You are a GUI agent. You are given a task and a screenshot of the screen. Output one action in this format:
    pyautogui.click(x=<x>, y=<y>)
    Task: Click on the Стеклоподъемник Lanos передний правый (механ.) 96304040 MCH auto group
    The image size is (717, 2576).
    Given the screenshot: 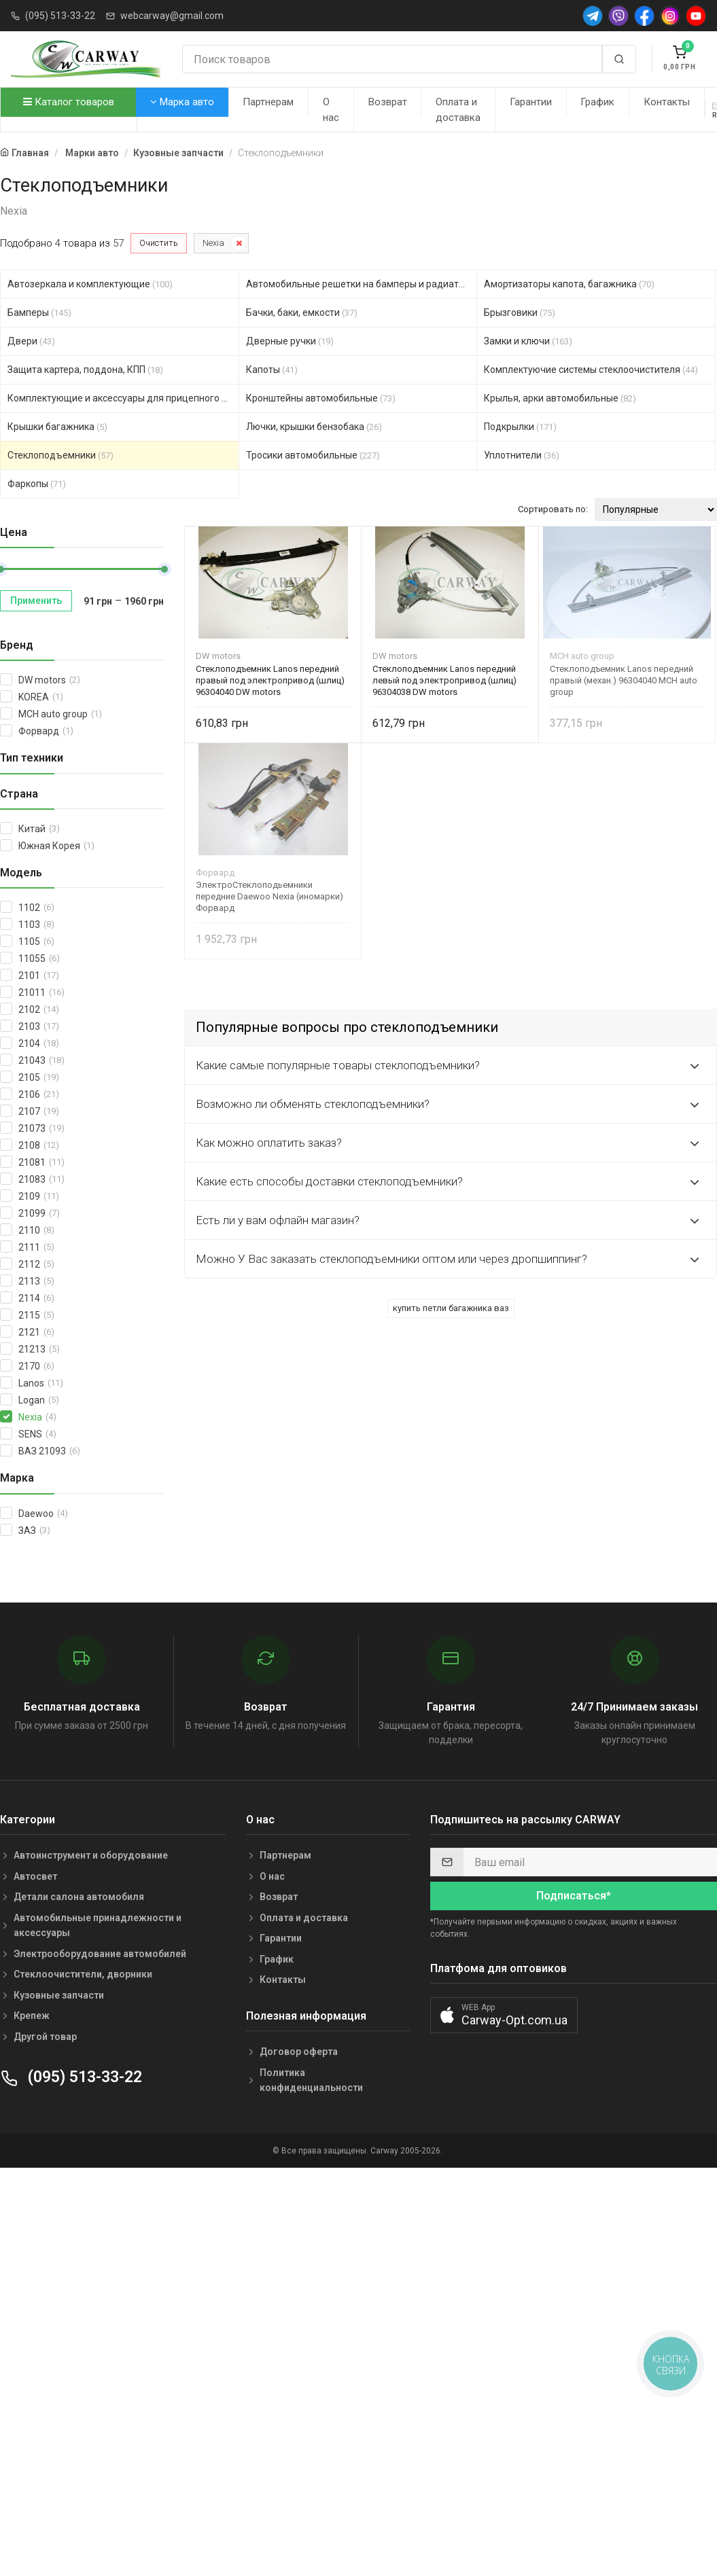 What is the action you would take?
    pyautogui.click(x=623, y=680)
    